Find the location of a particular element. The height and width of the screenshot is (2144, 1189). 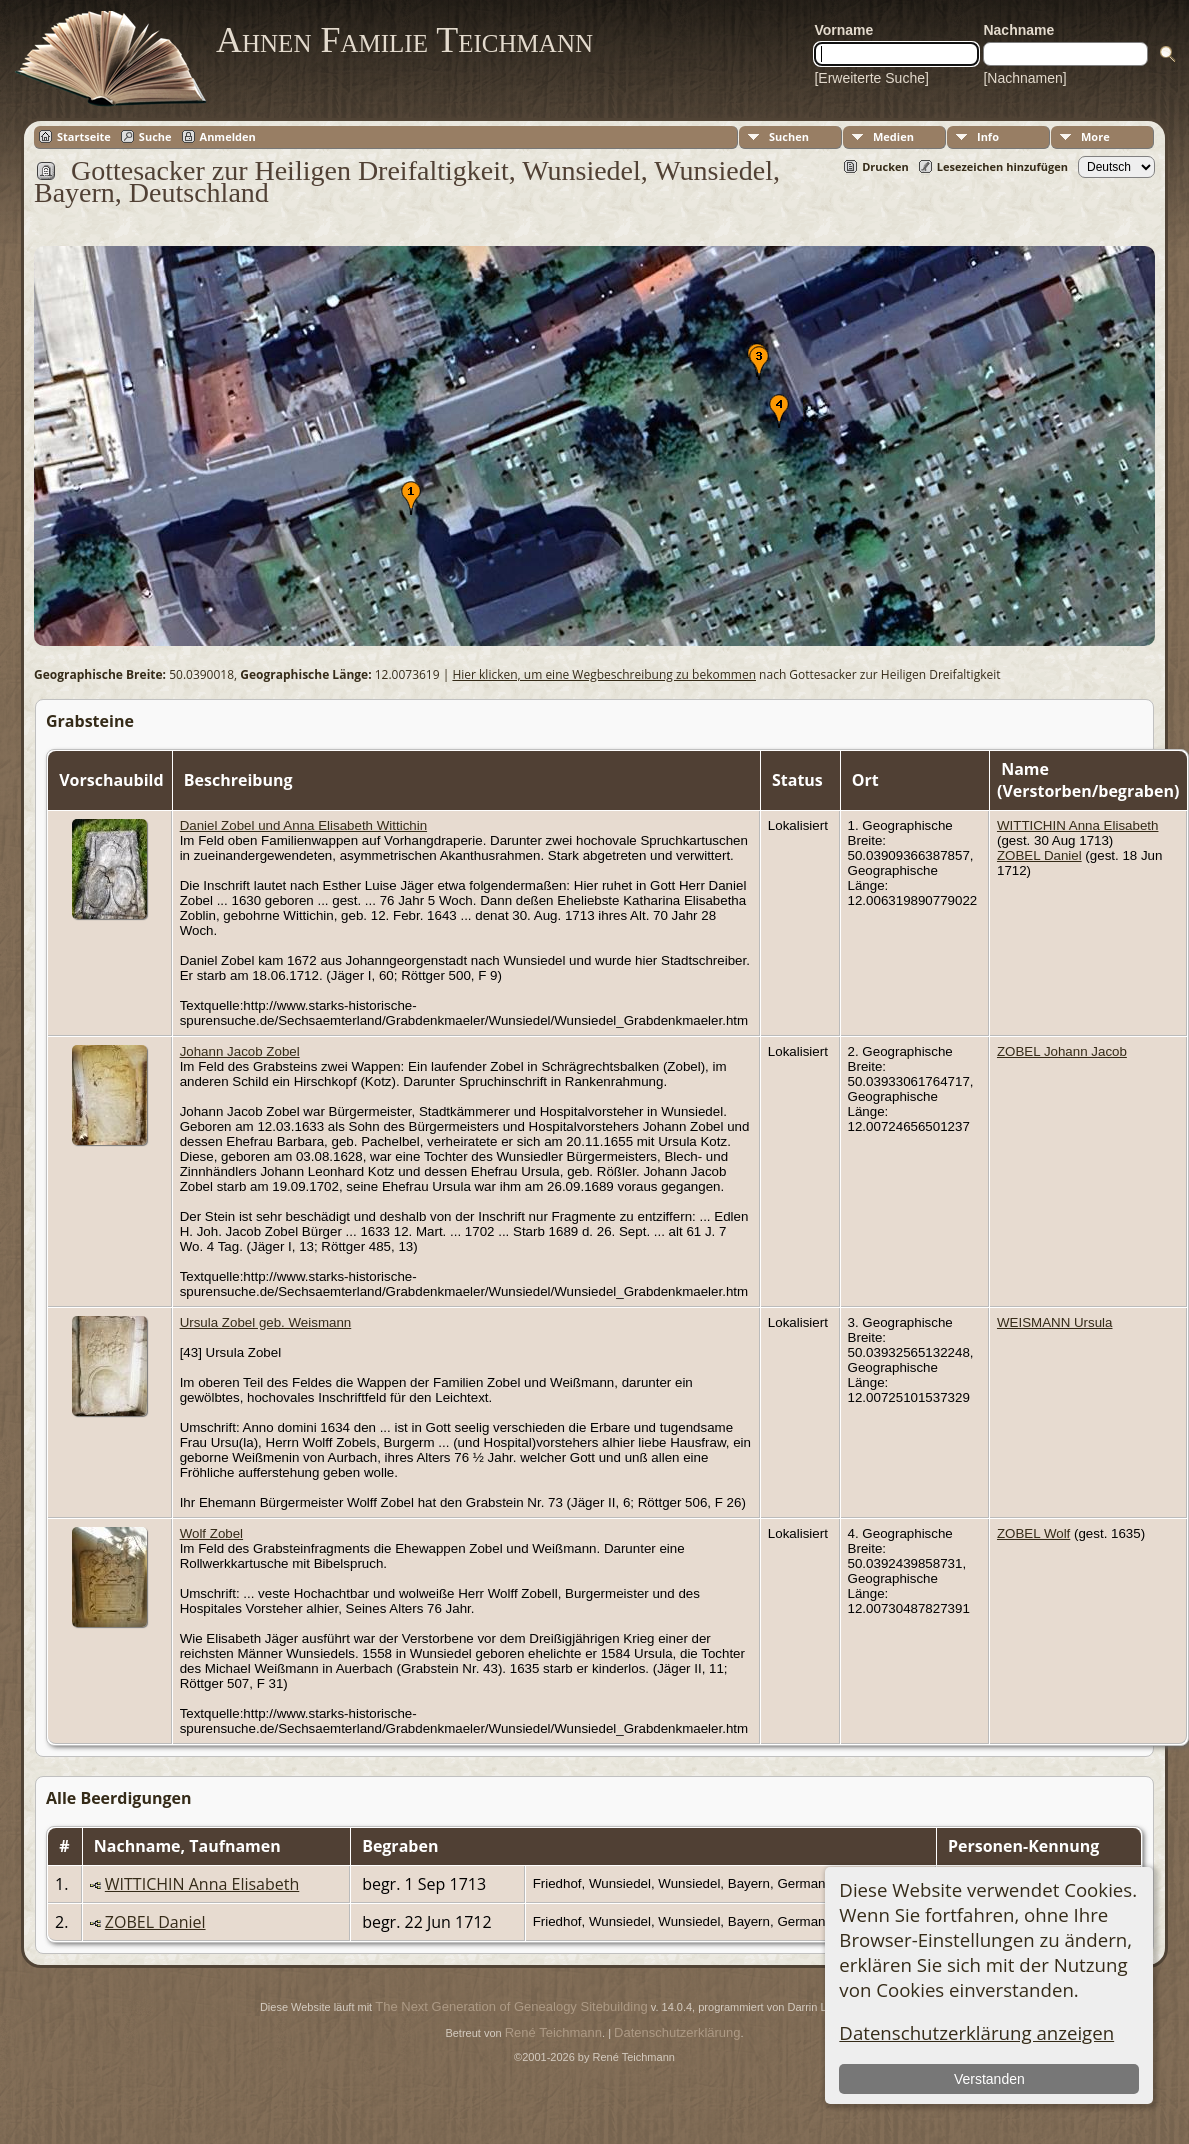

Datenschutzerklärung is located at coordinates (677, 2032).